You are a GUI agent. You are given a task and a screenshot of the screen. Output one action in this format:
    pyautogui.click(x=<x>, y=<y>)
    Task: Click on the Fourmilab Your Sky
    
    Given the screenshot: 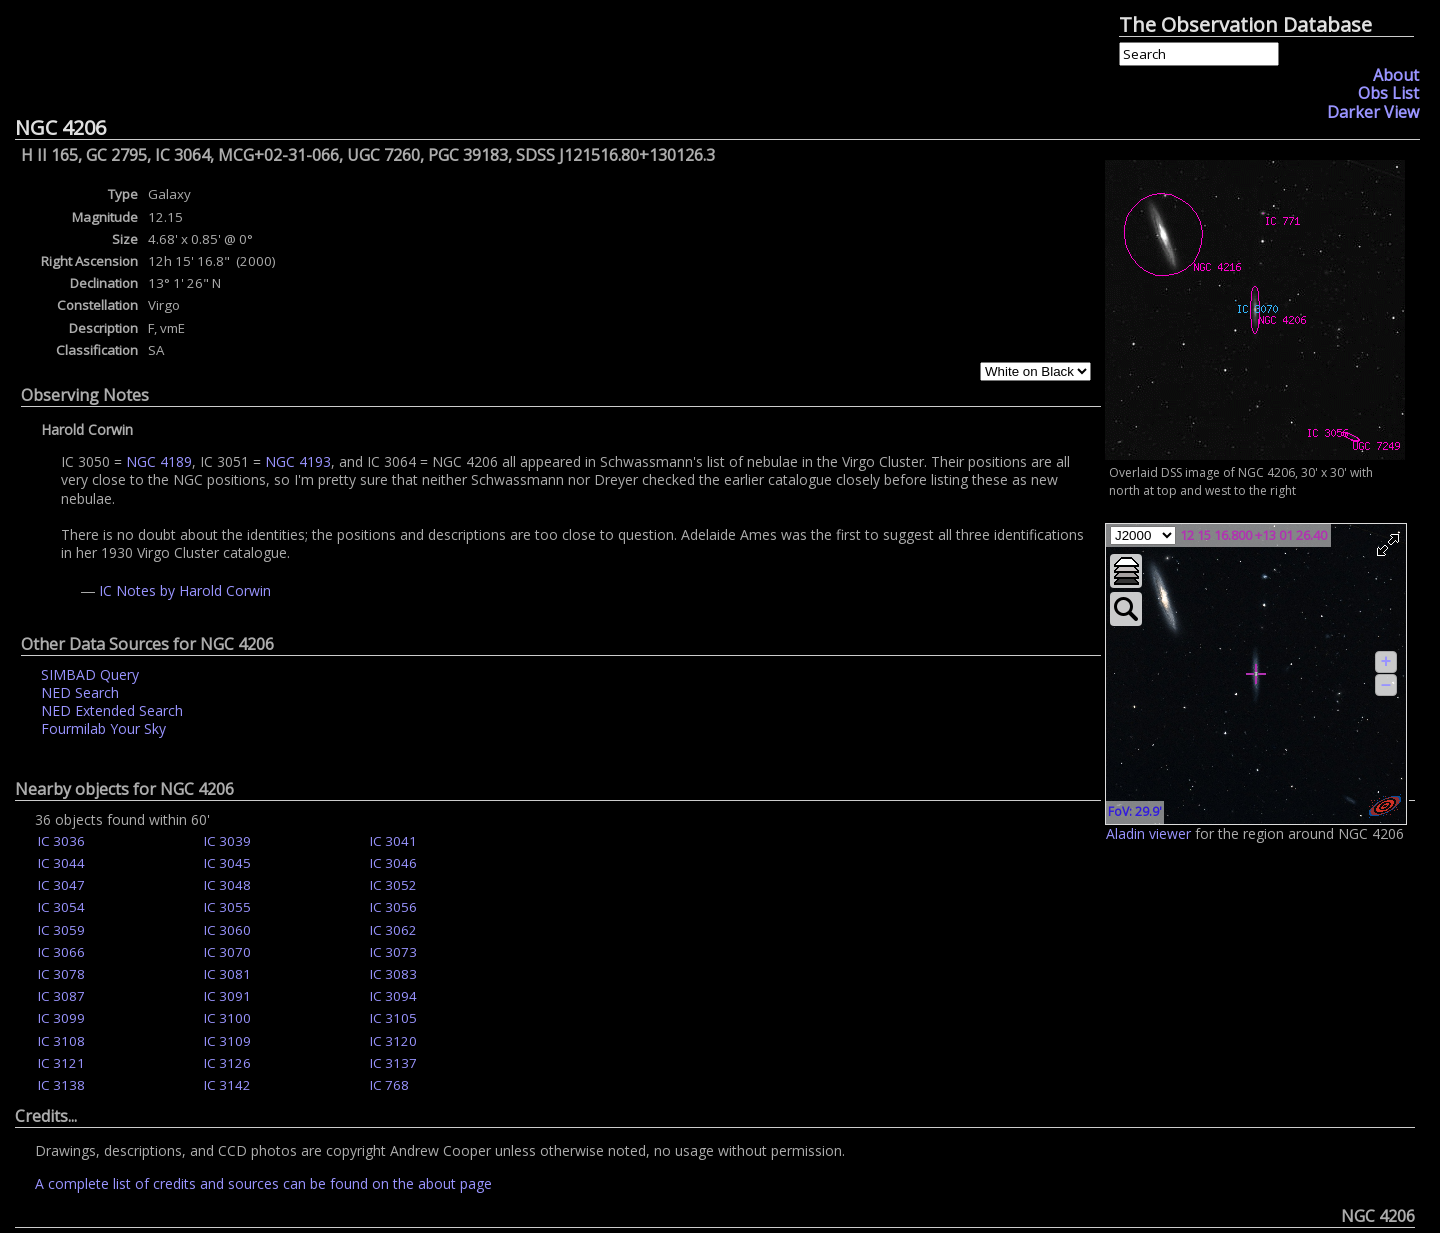 What is the action you would take?
    pyautogui.click(x=103, y=728)
    